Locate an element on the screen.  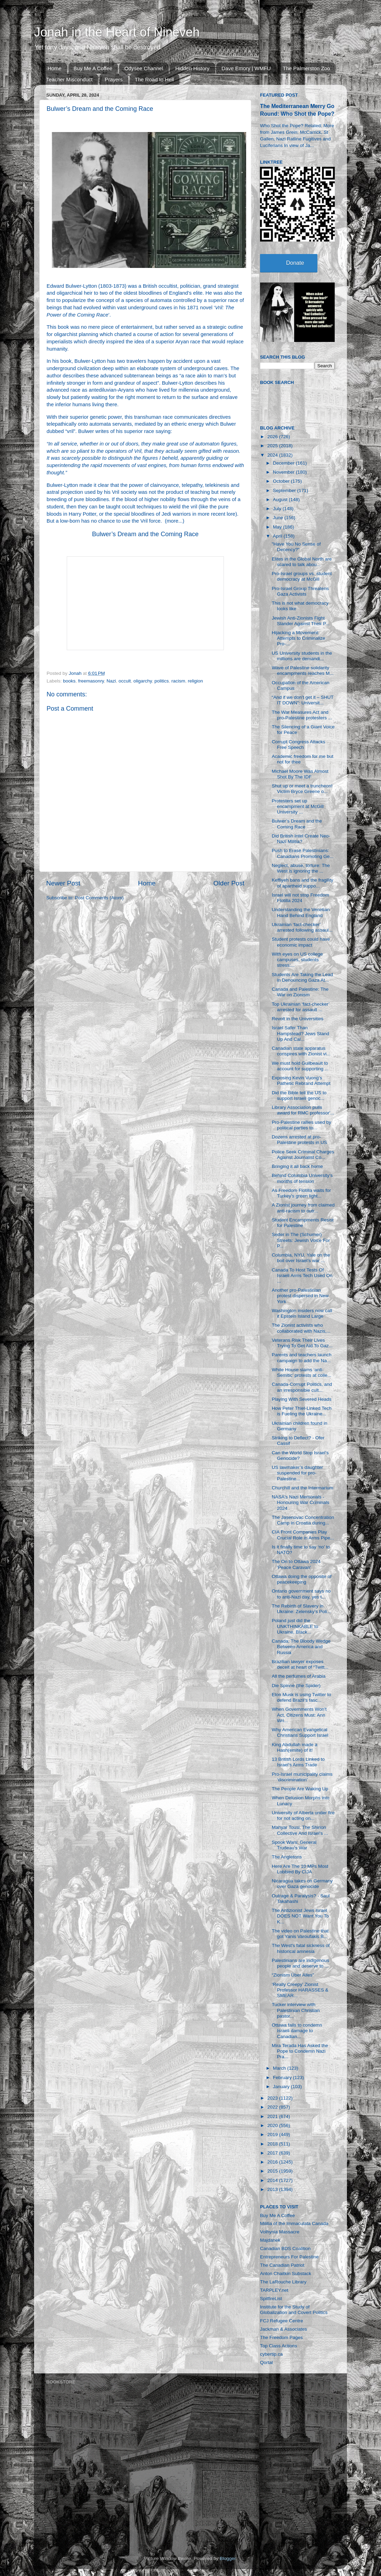
Seder in The (Schumer) Streets: Jewish Voice For P... is located at coordinates (301, 1240).